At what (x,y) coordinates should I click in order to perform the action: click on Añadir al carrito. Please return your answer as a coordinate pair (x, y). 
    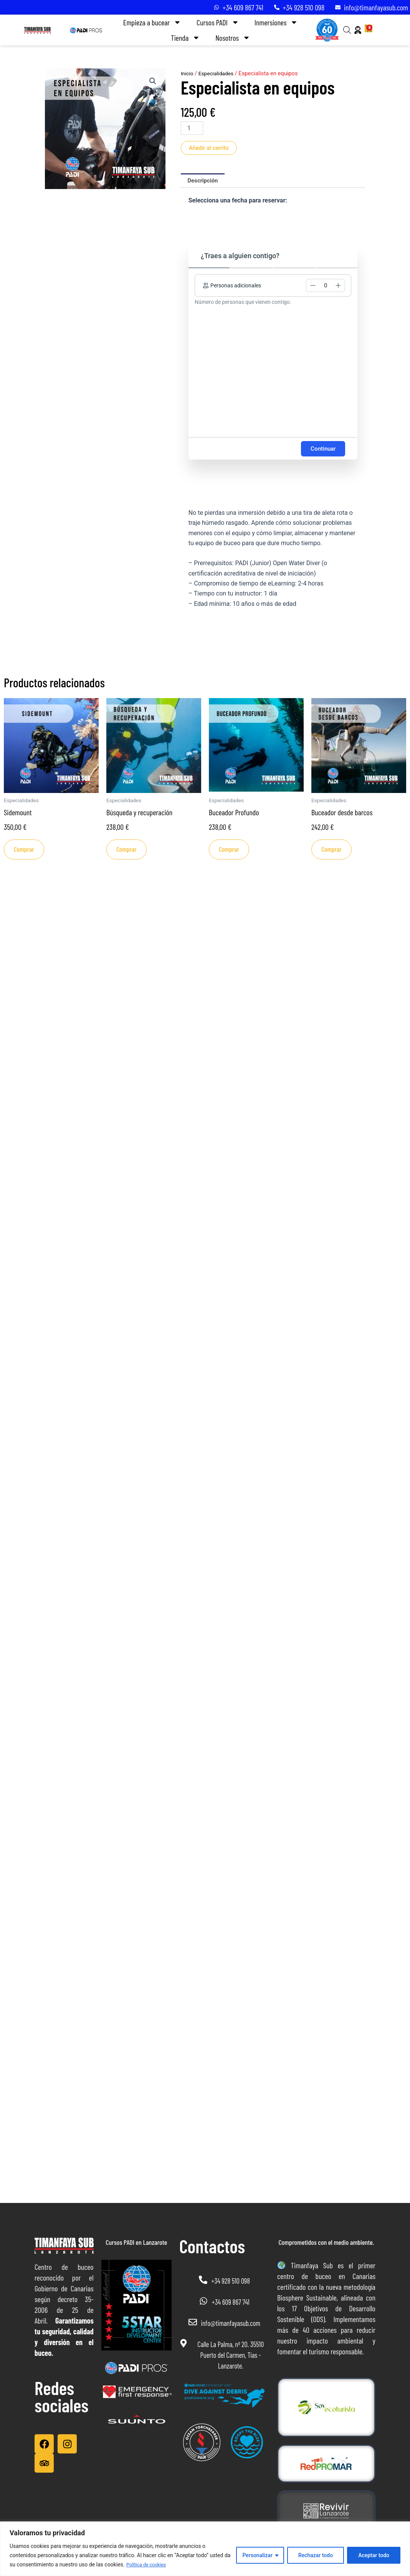
    Looking at the image, I should click on (211, 148).